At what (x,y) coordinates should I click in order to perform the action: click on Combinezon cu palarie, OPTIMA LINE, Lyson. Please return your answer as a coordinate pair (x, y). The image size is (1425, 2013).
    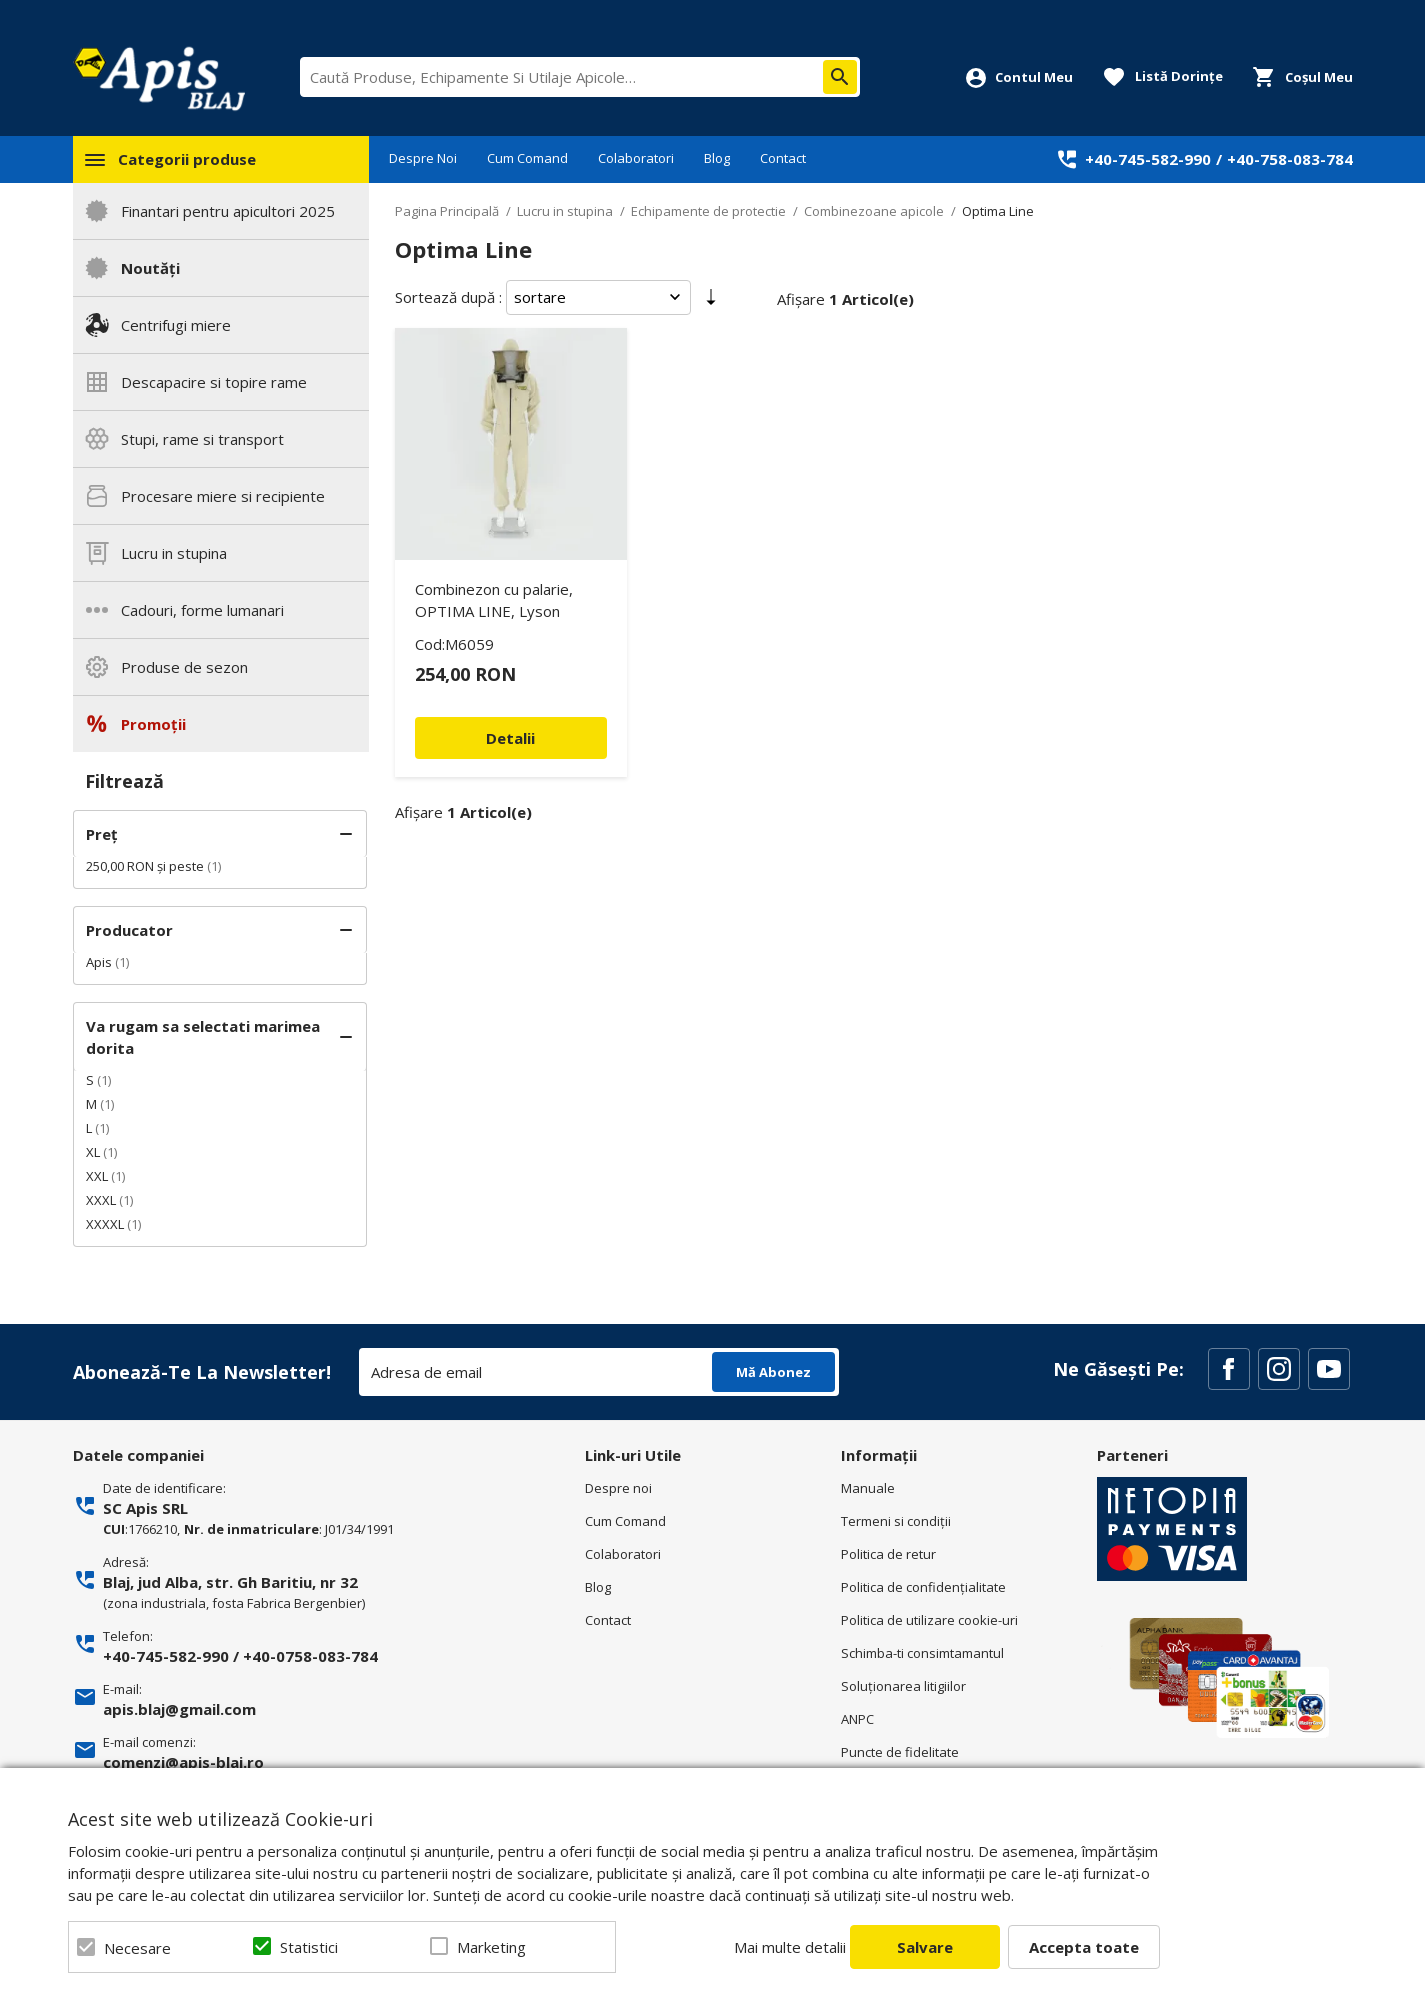
    Looking at the image, I should click on (494, 600).